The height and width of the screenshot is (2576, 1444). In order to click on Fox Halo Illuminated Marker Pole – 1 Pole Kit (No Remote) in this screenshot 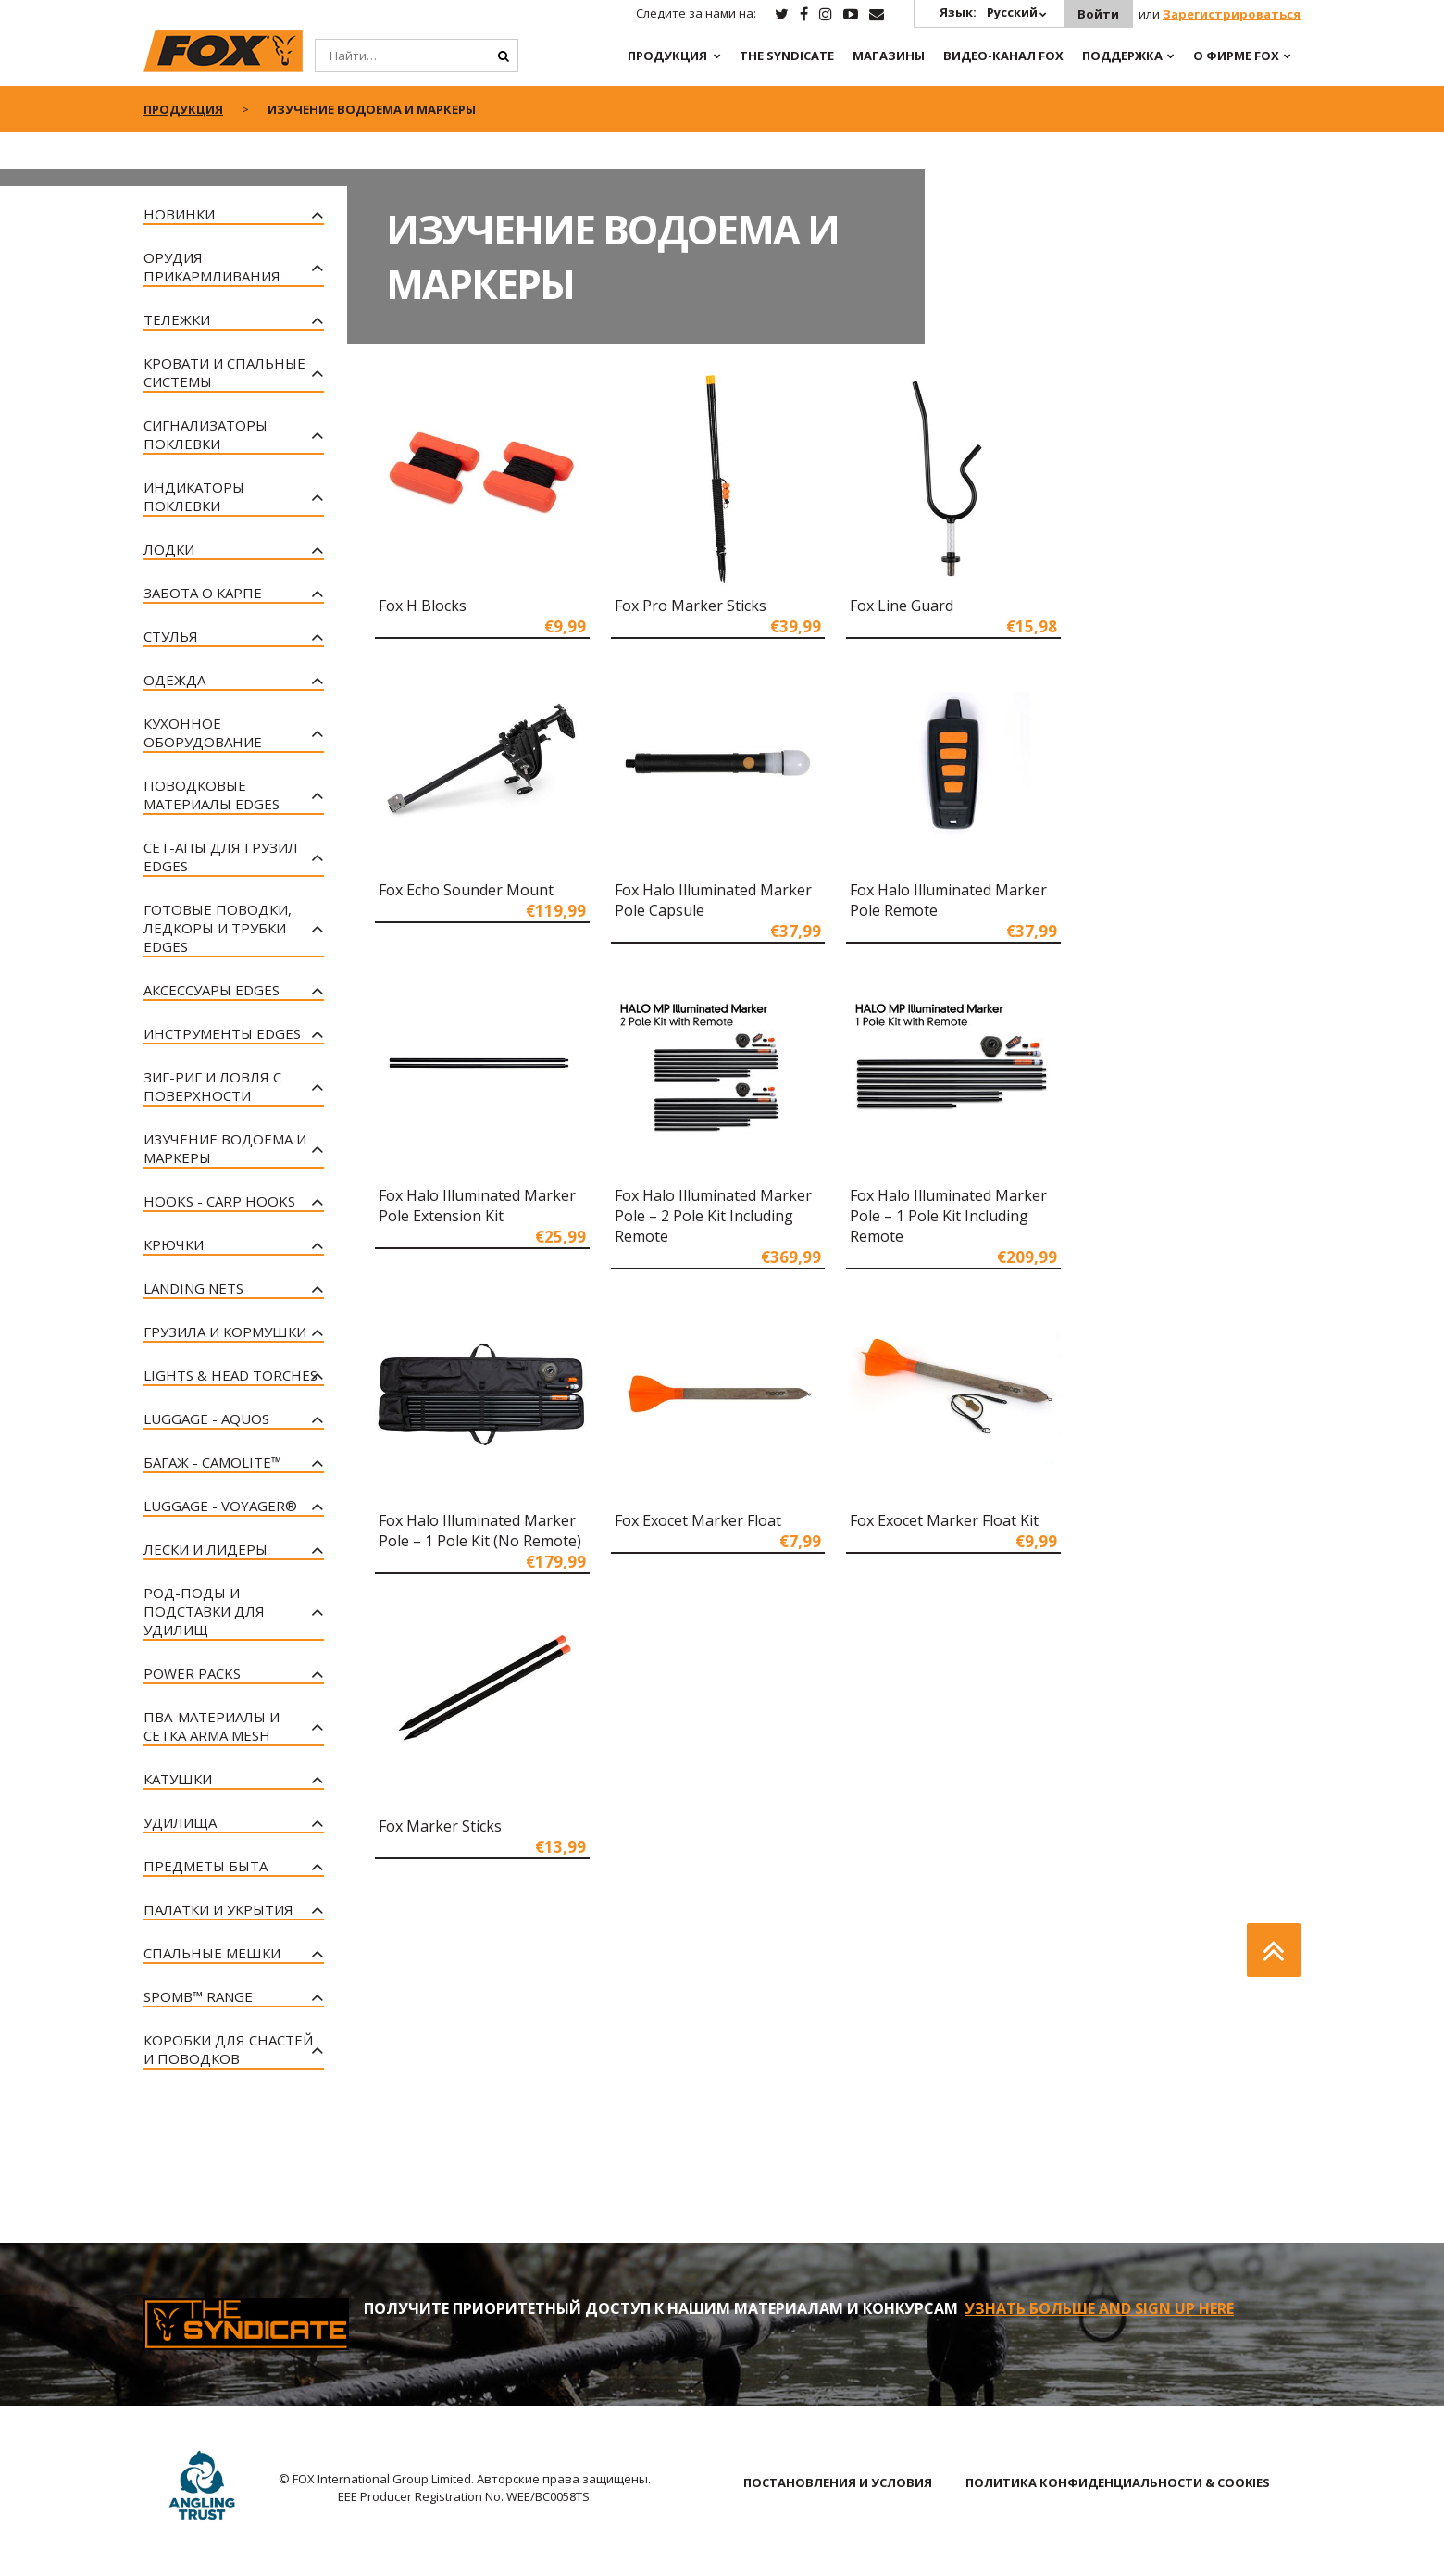, I will do `click(480, 1530)`.